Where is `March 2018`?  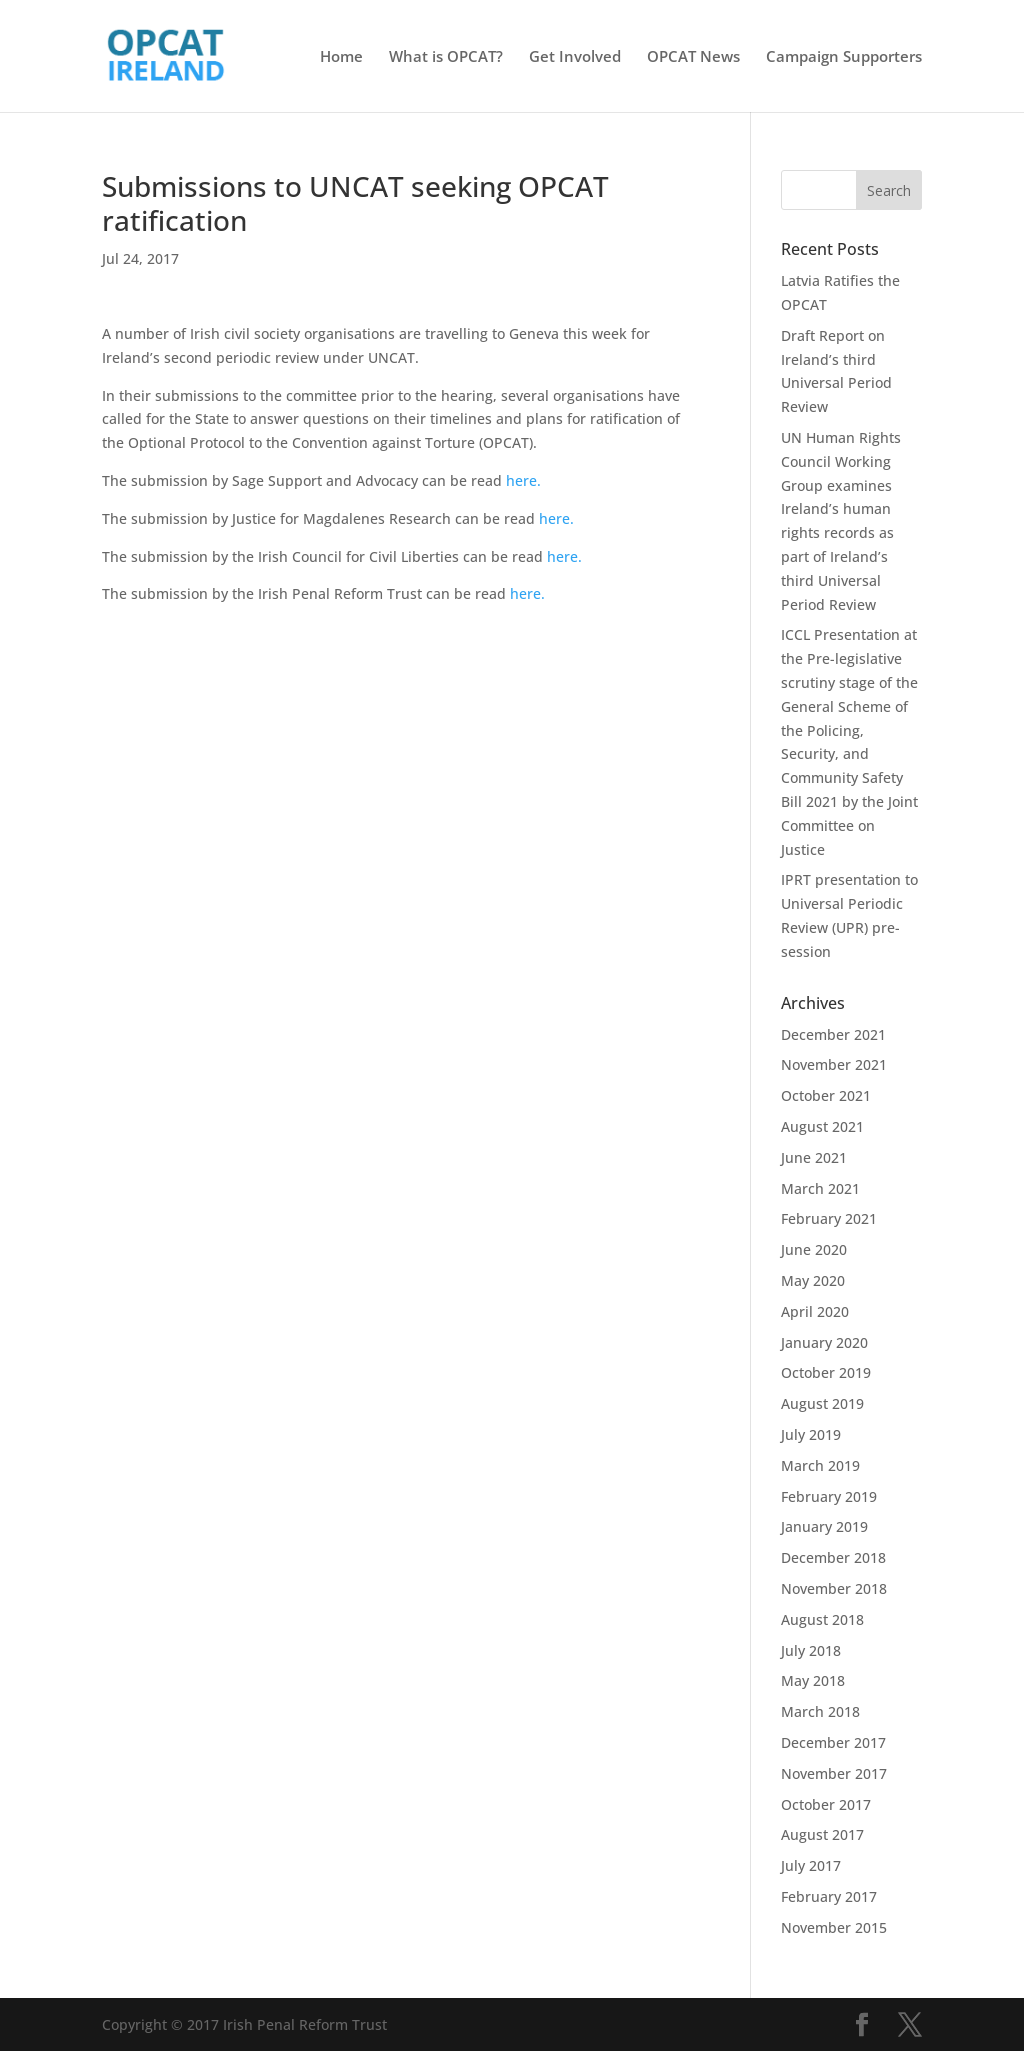
March 2018 is located at coordinates (820, 1711).